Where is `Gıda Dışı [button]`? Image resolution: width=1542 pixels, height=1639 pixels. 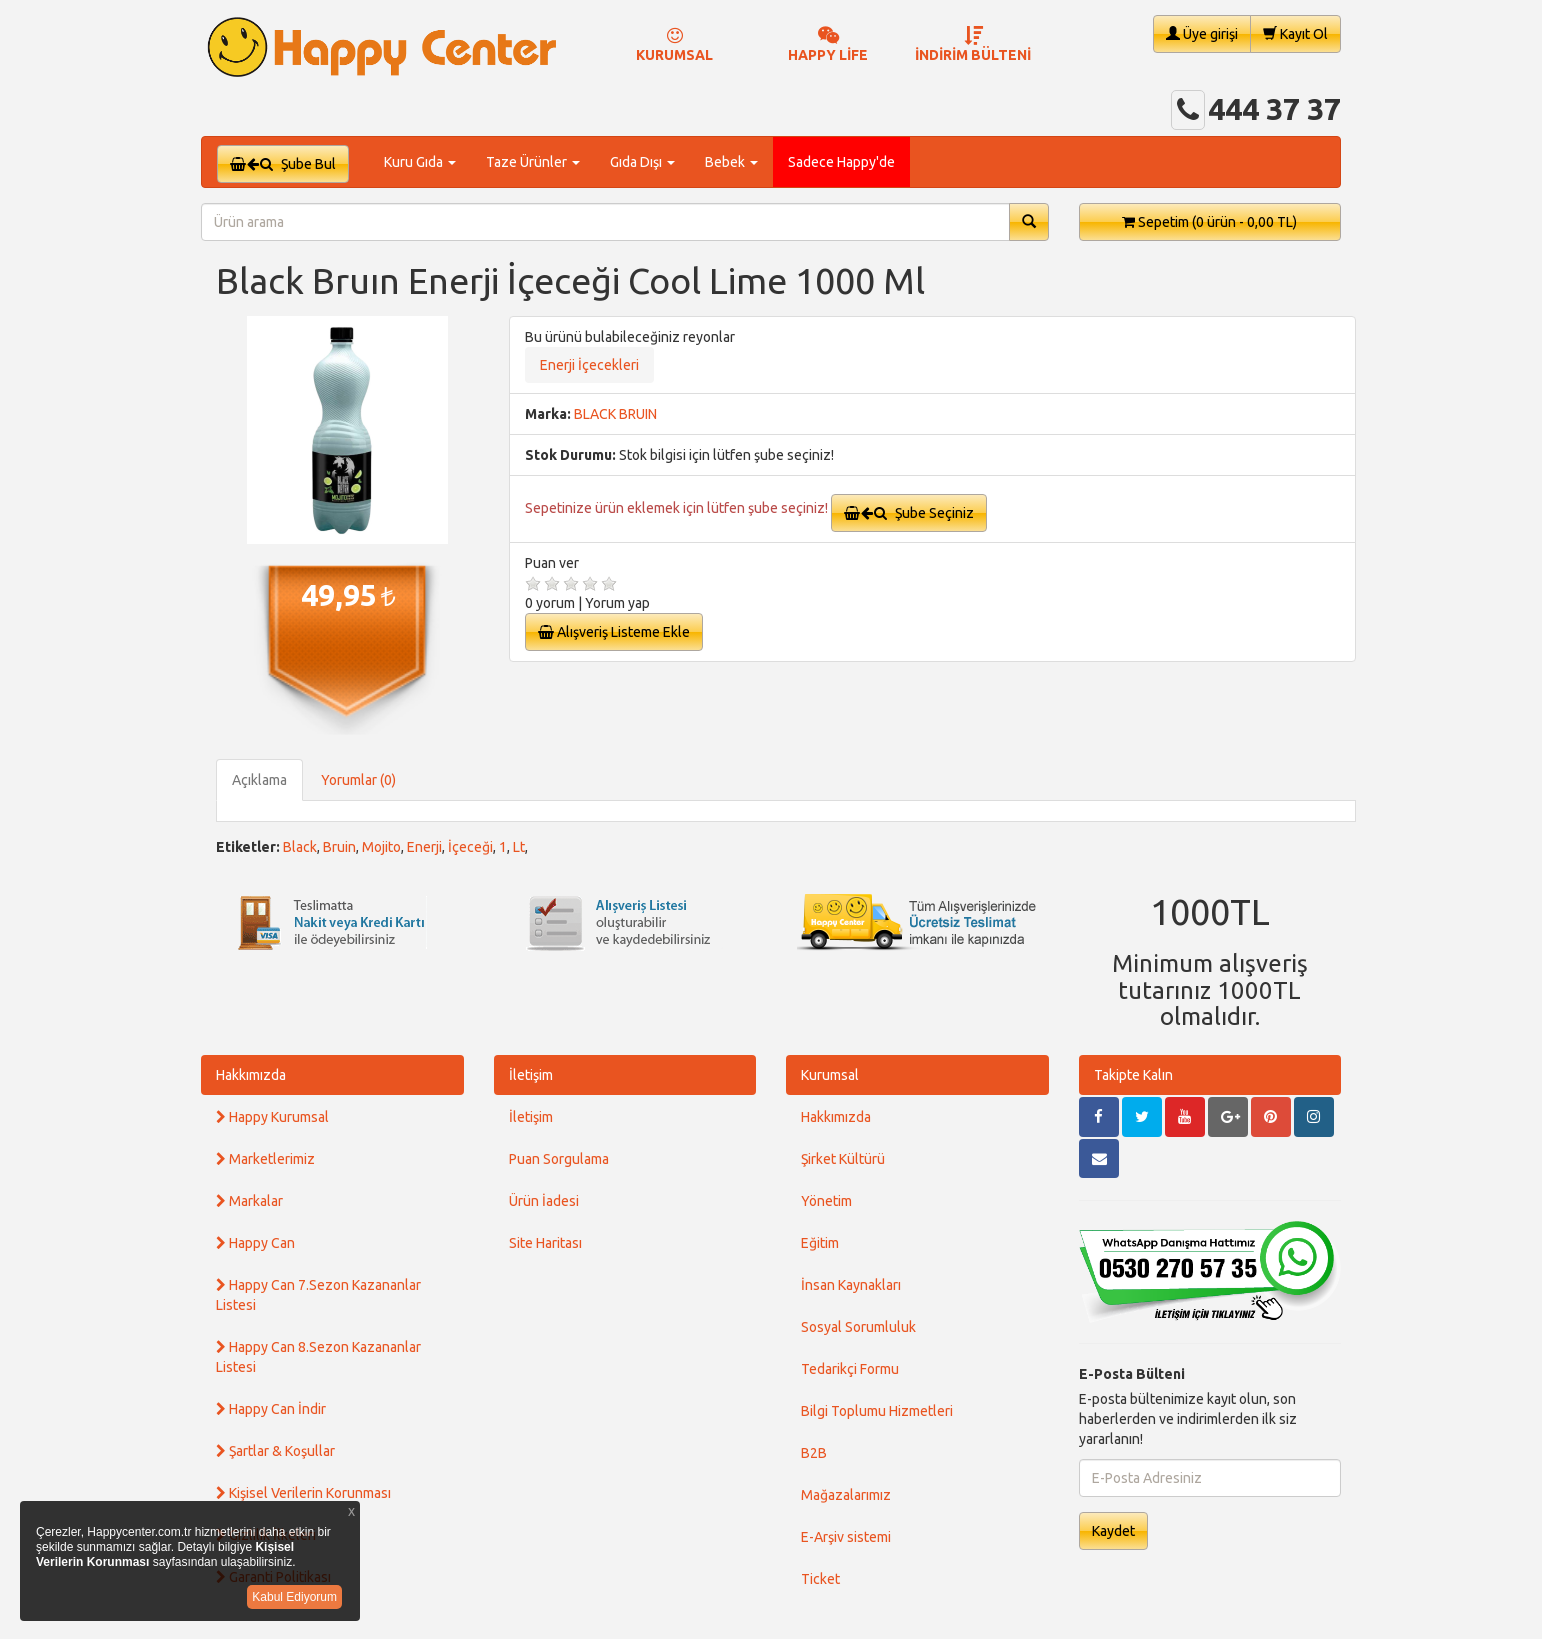
Gıda Dışı [button] is located at coordinates (642, 162).